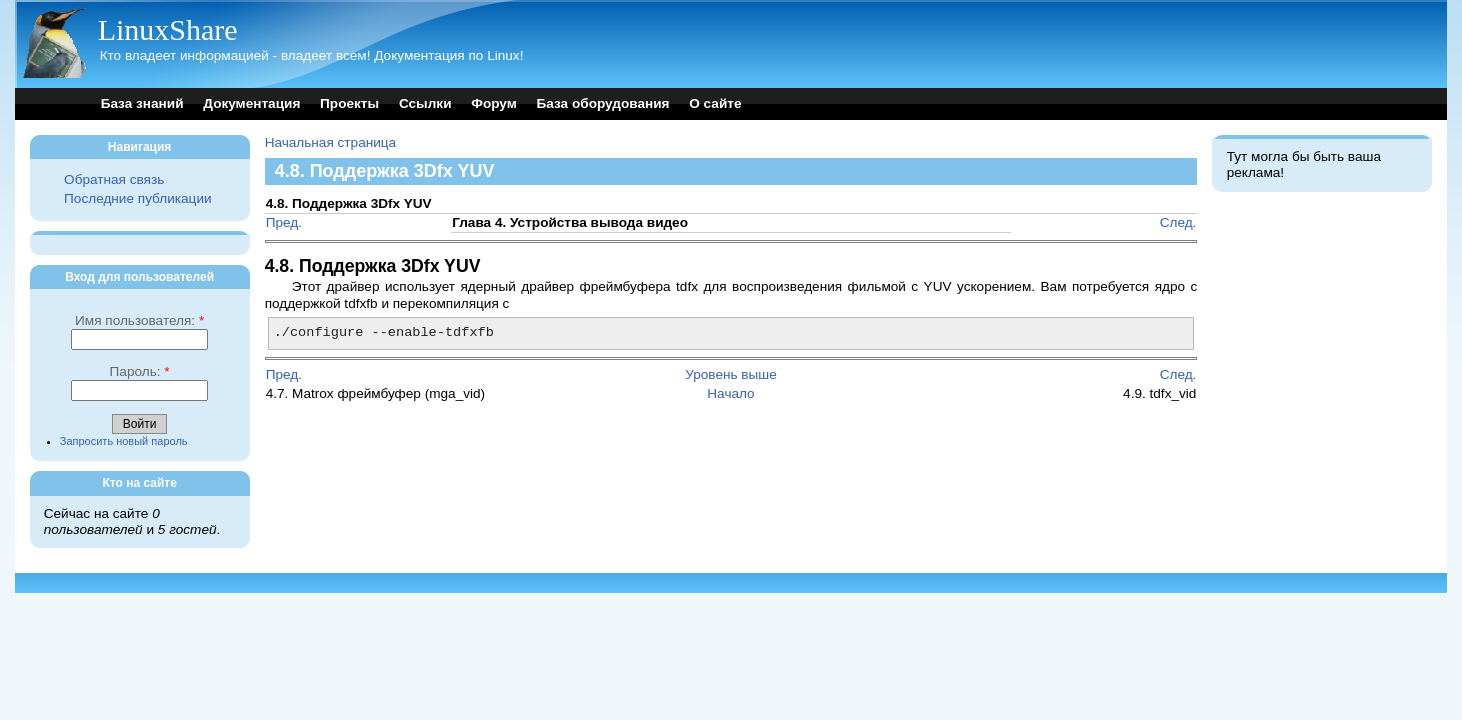  Describe the element at coordinates (425, 103) in the screenshot. I see `Ссылки` at that location.